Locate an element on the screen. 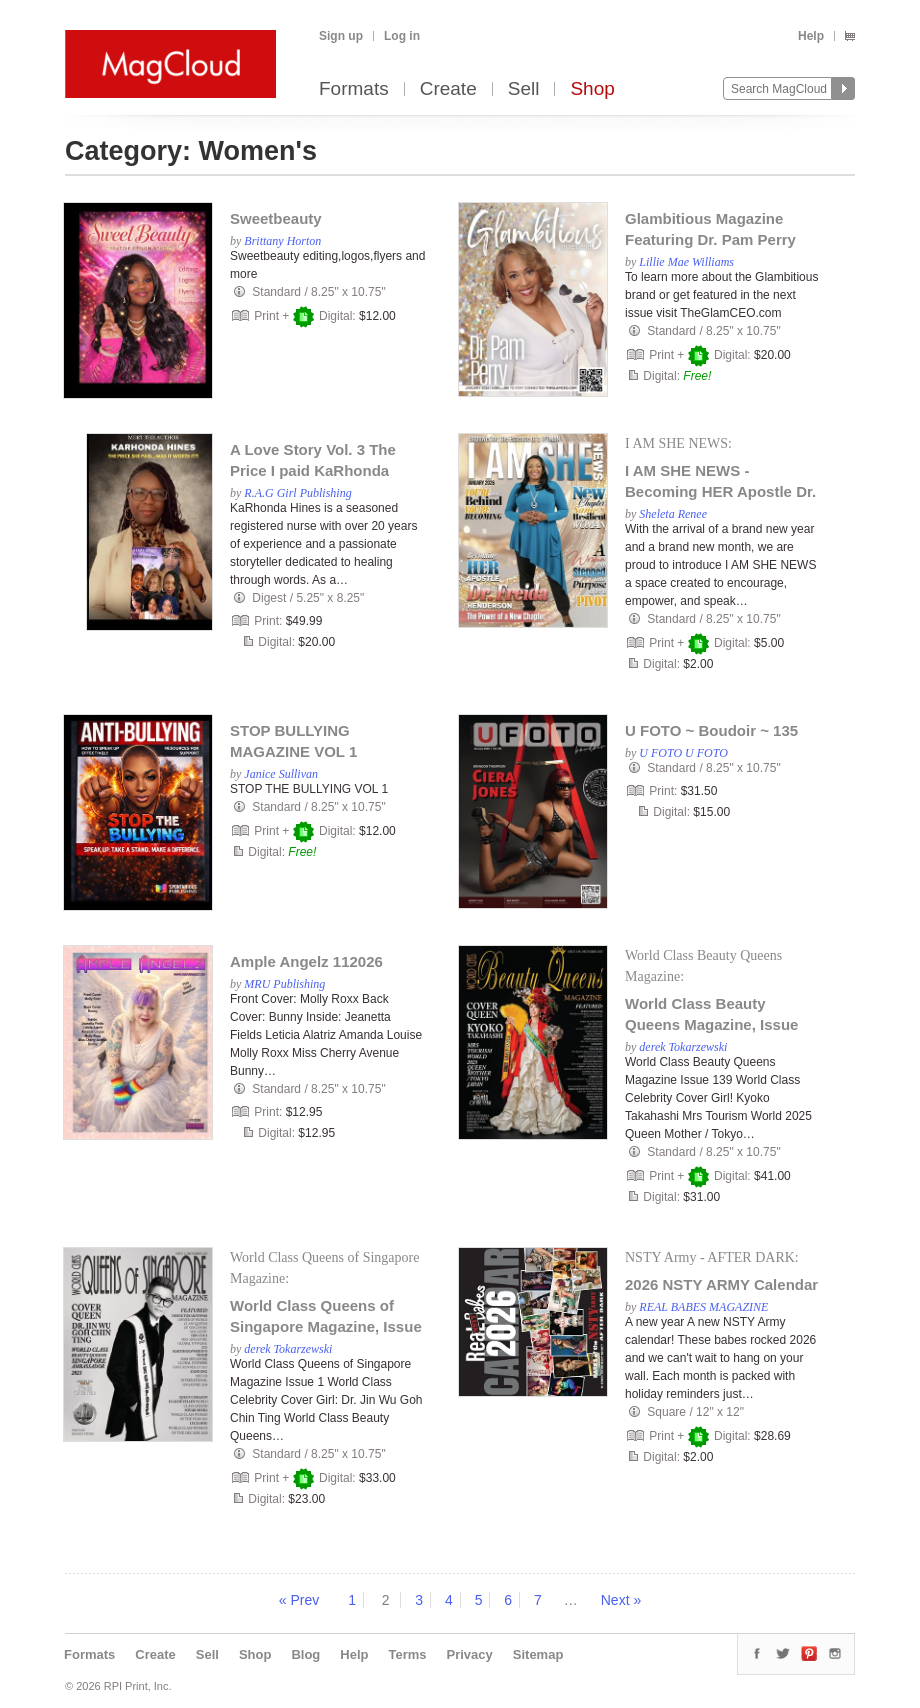 The height and width of the screenshot is (1708, 920). Shop is located at coordinates (592, 89).